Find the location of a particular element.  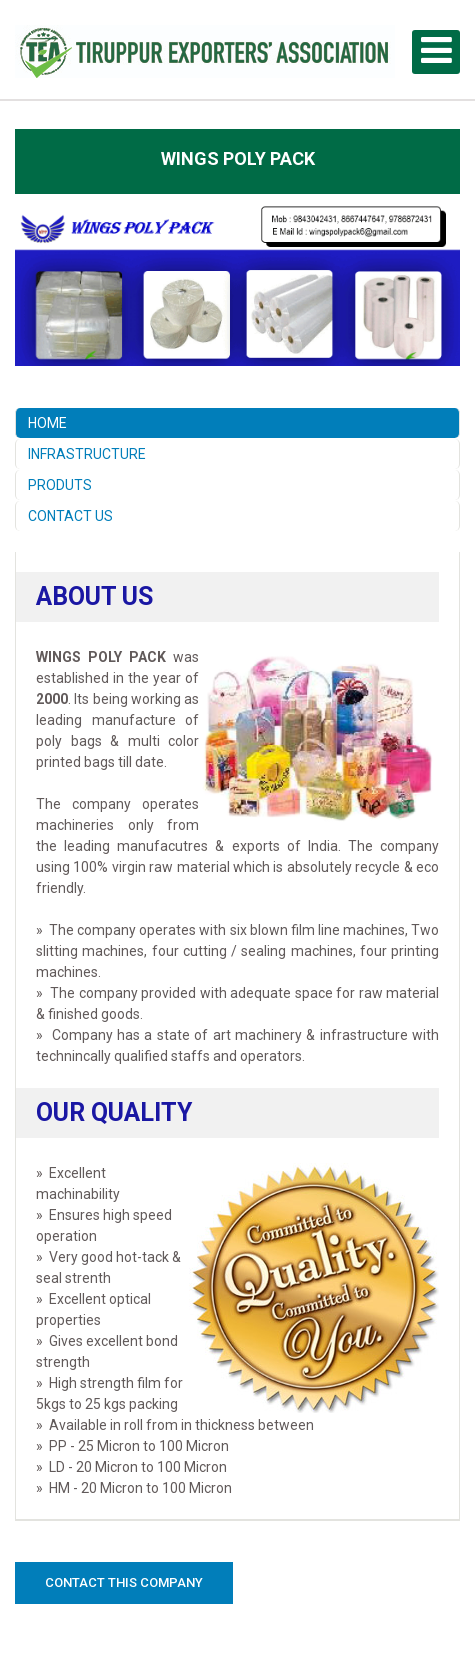

CONTACT US is located at coordinates (70, 516).